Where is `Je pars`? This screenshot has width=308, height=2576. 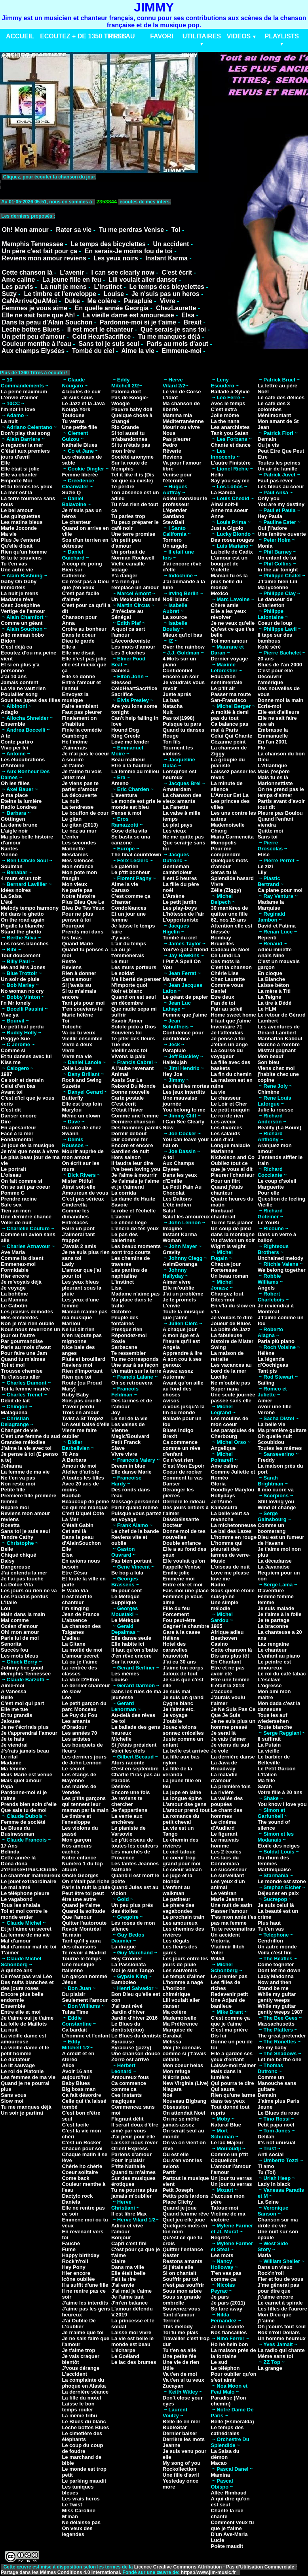
Je pars is located at coordinates (220, 2297).